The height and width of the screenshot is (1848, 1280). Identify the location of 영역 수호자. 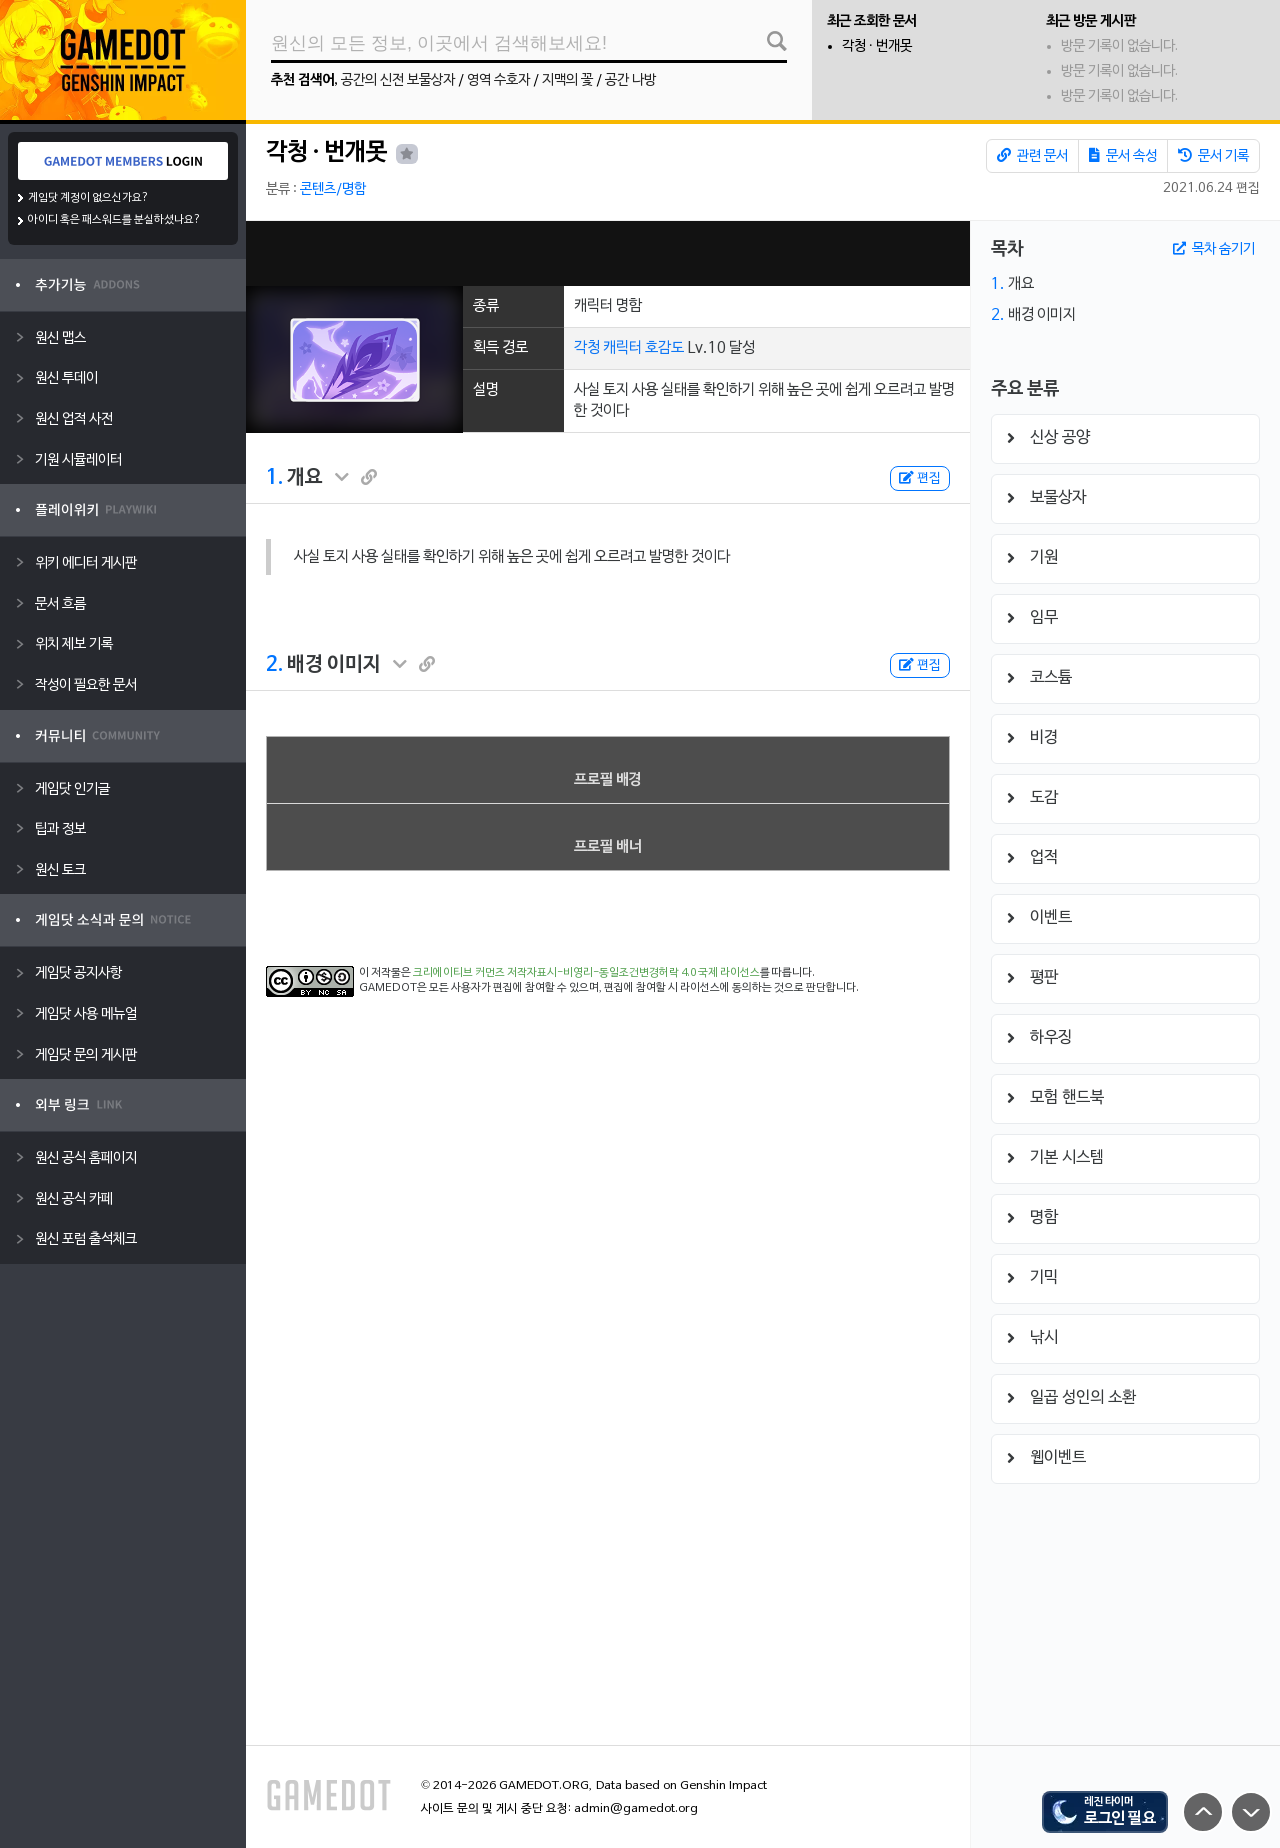
(498, 80).